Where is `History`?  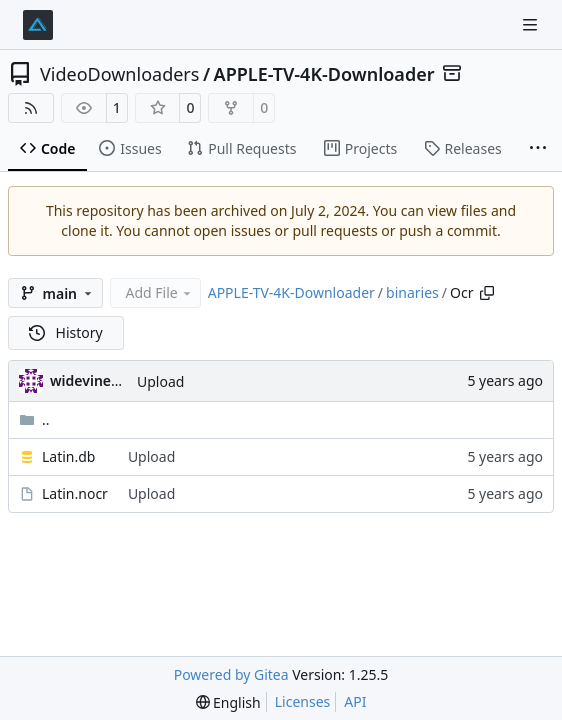
History is located at coordinates (66, 332).